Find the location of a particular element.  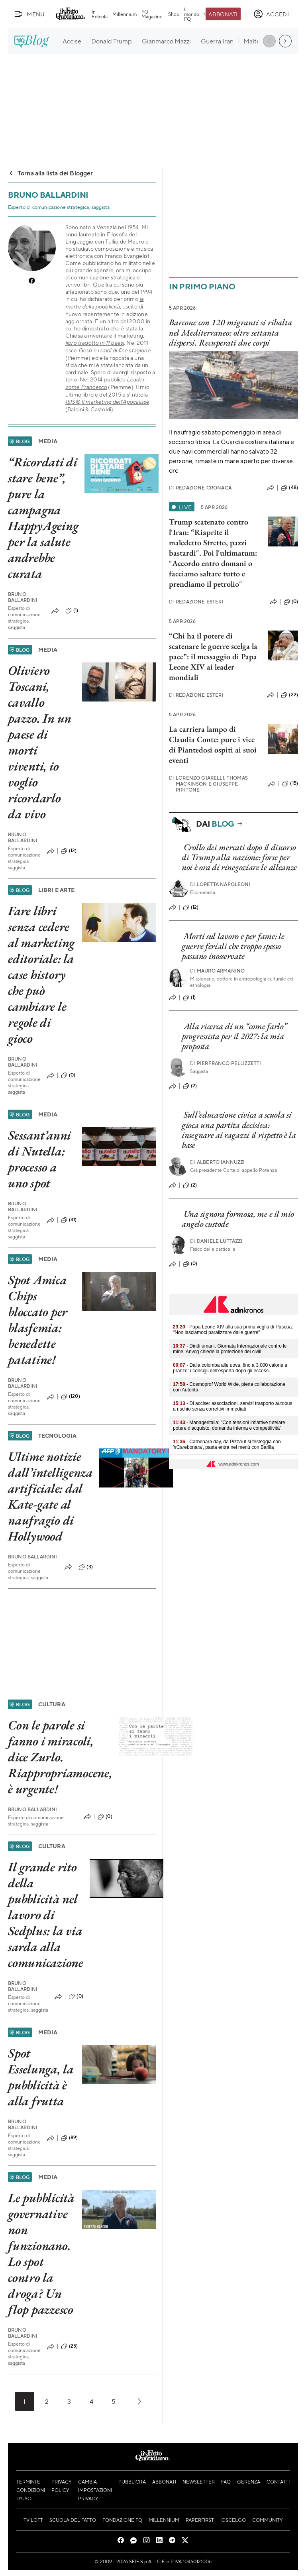

Gesù e i saldi di fine stagione is located at coordinates (114, 350).